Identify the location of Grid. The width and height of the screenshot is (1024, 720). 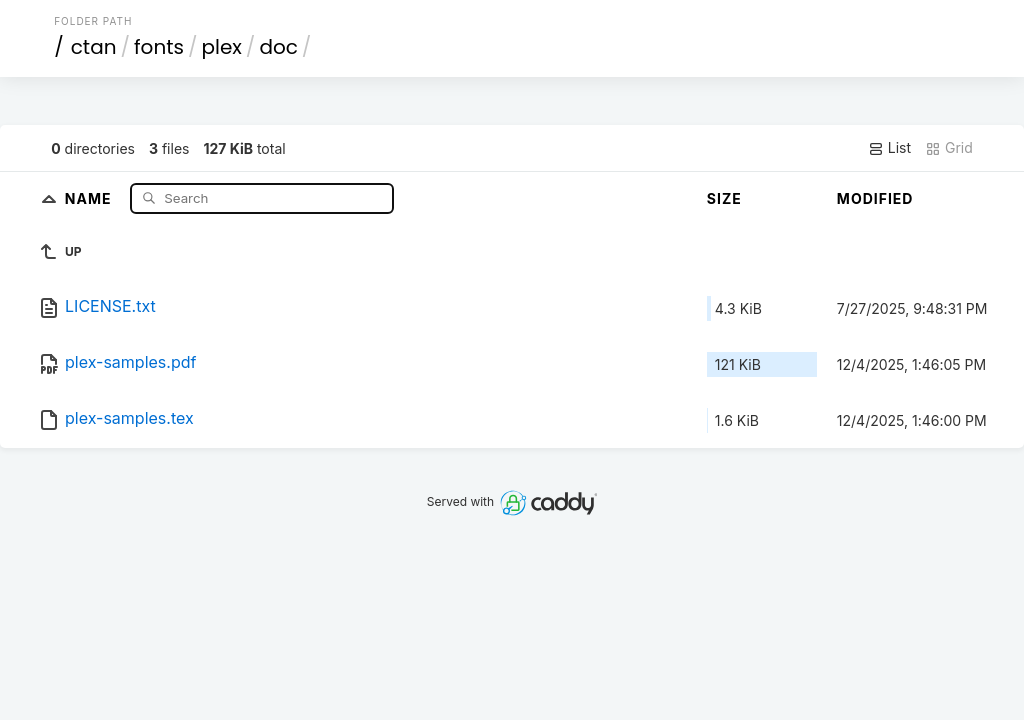
(949, 148).